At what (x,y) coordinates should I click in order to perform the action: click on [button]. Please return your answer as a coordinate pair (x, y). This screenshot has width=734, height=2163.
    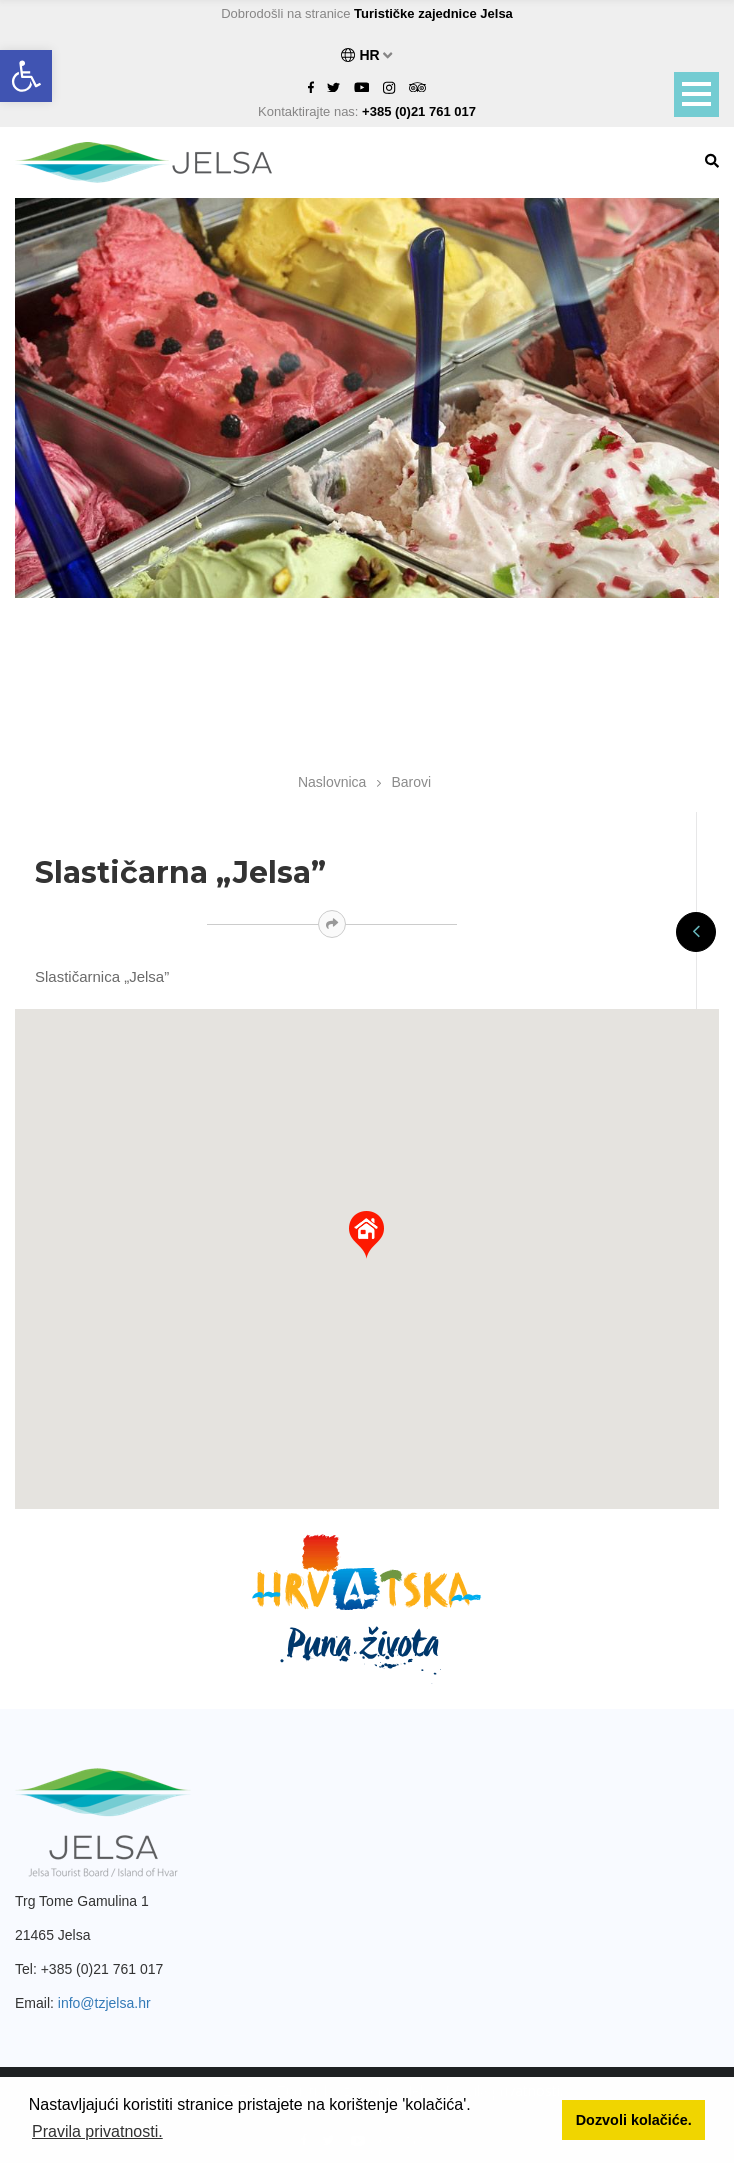
    Looking at the image, I should click on (366, 1235).